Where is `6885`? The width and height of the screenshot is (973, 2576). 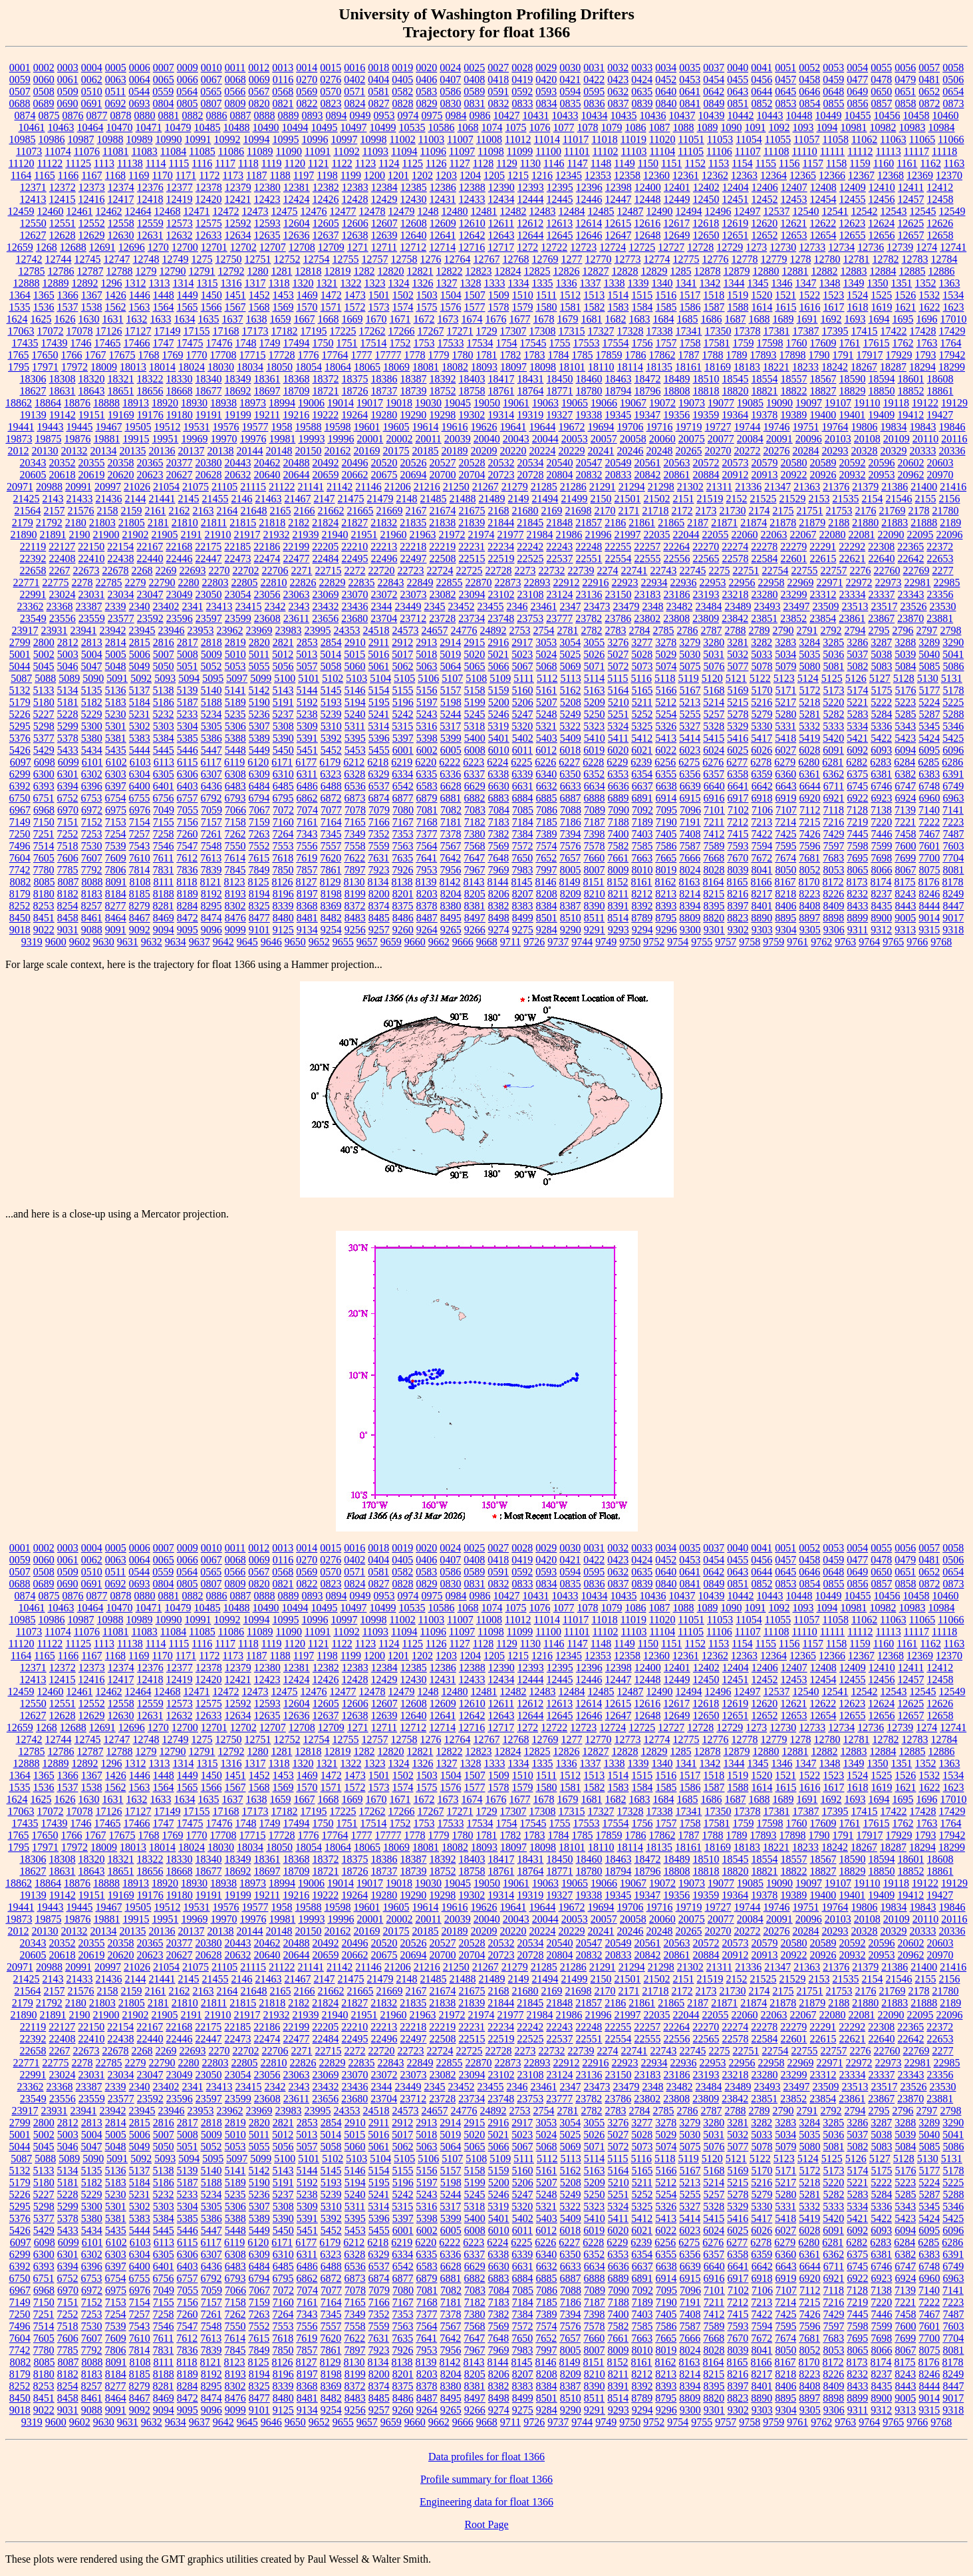 6885 is located at coordinates (546, 798).